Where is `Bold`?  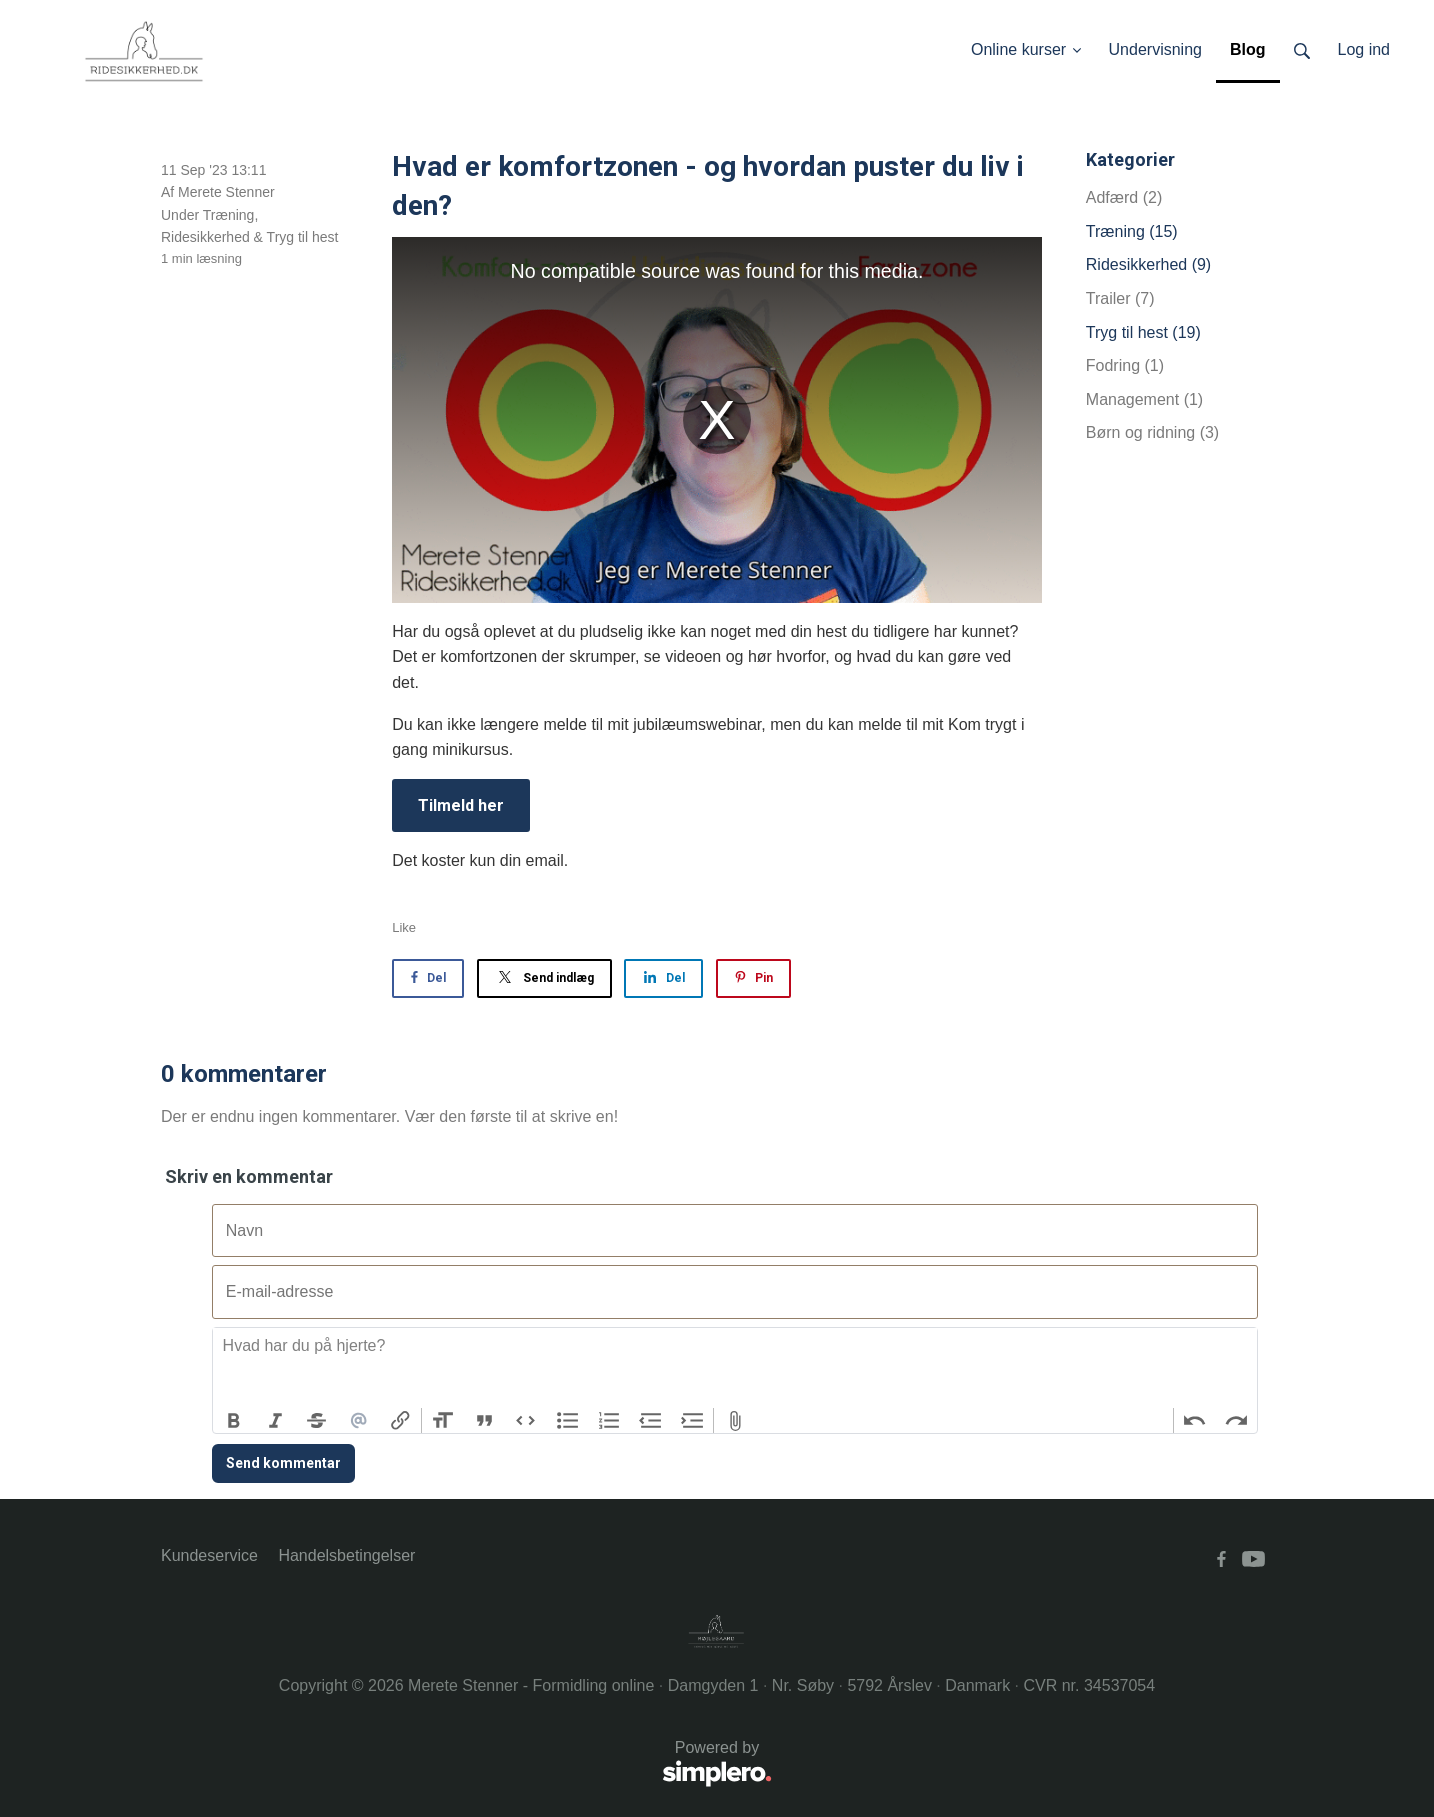
Bold is located at coordinates (234, 1421).